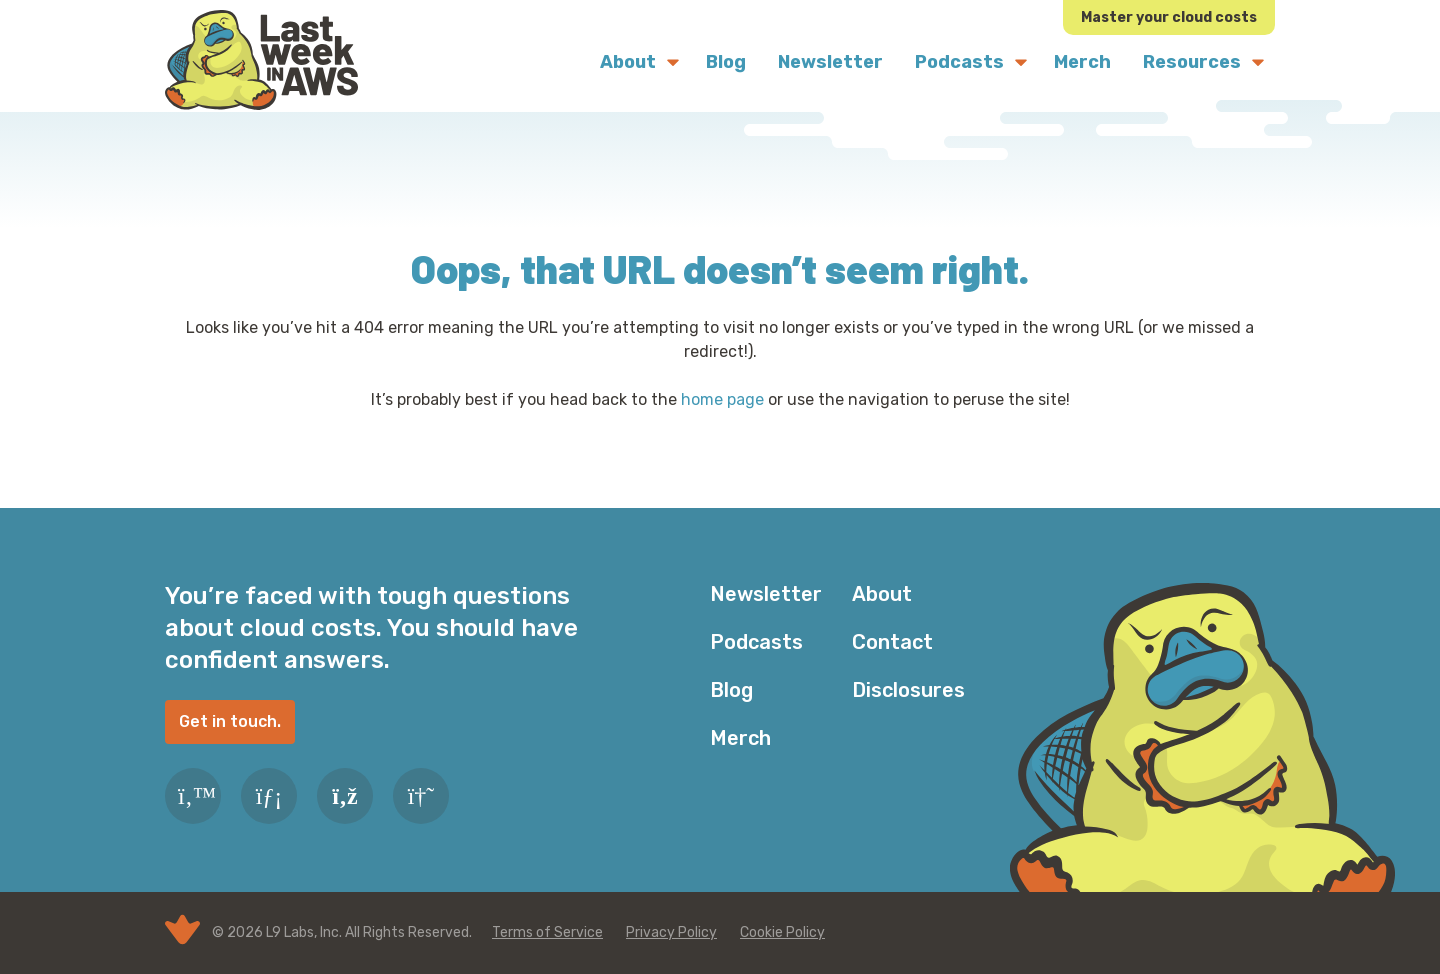 The width and height of the screenshot is (1440, 974). Describe the element at coordinates (756, 642) in the screenshot. I see `Podcasts` at that location.